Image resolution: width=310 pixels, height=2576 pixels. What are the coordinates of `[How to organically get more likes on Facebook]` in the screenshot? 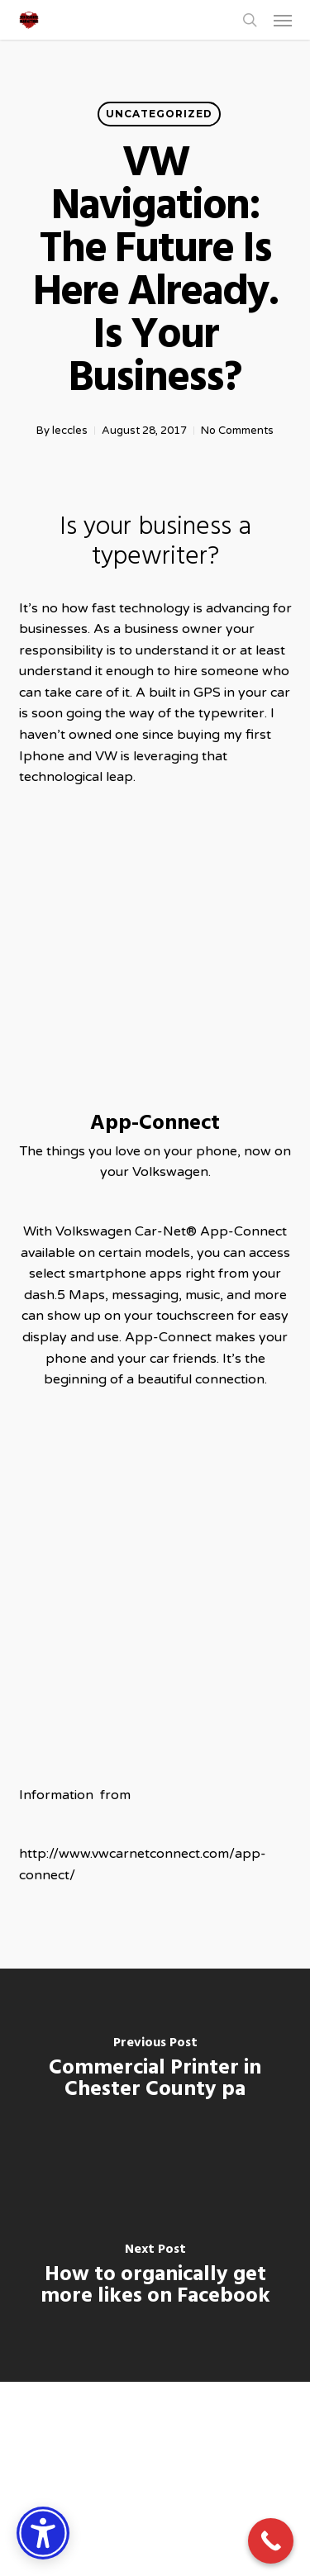 It's located at (155, 2278).